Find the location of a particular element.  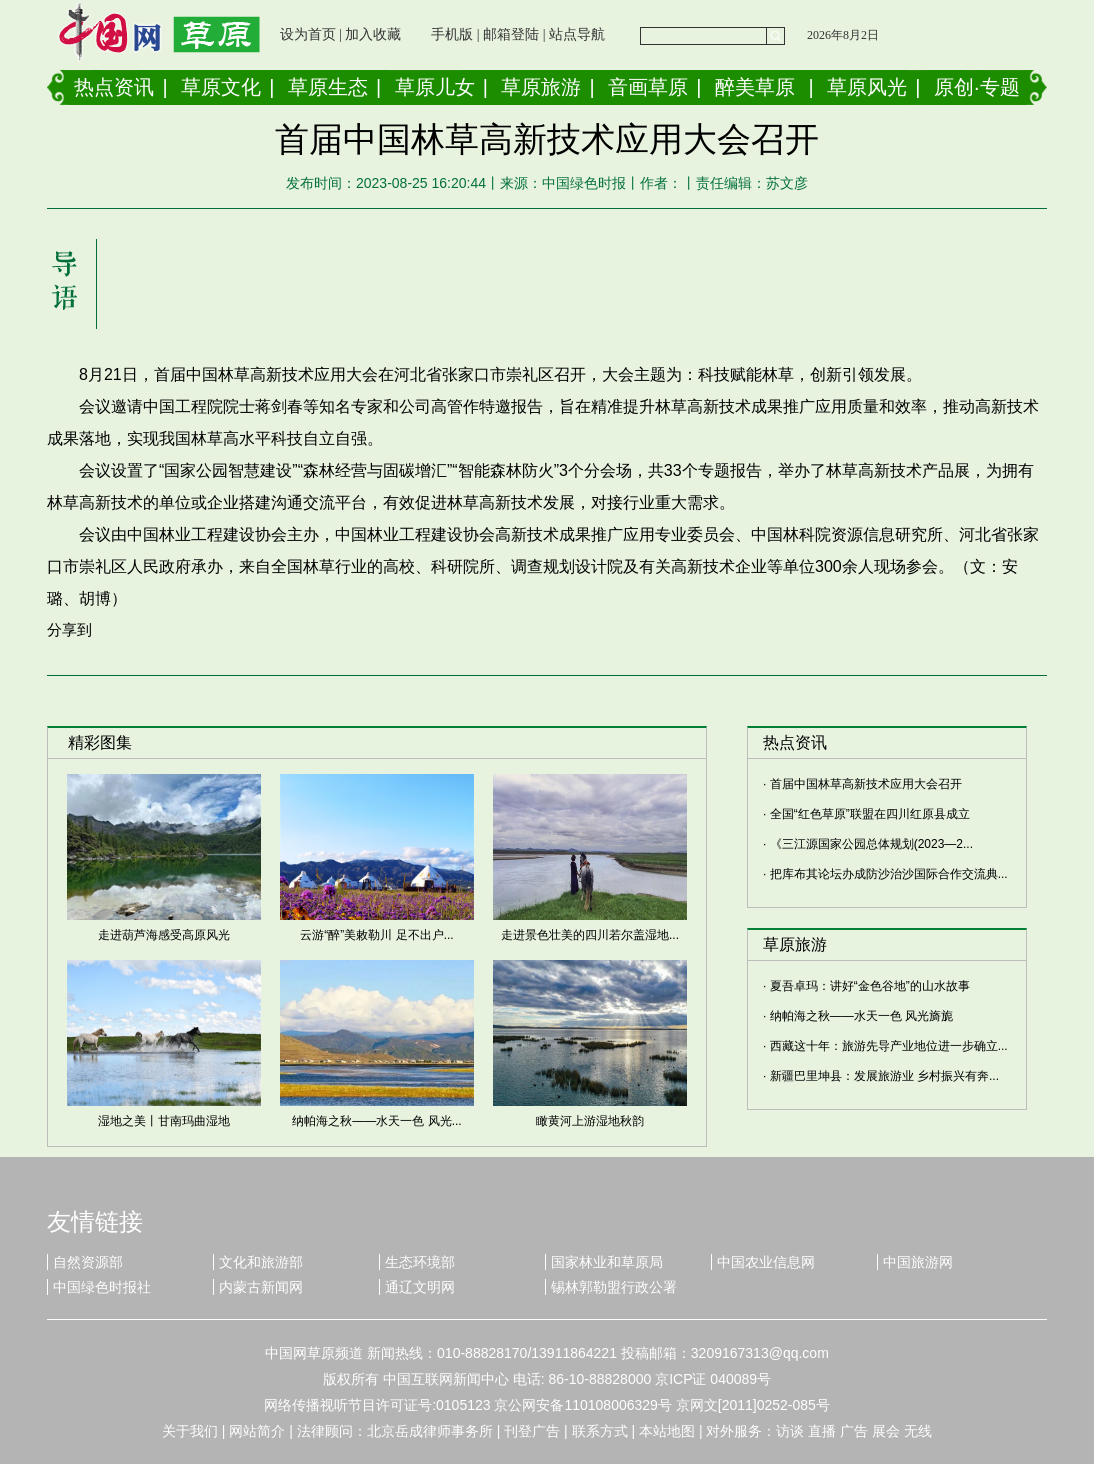

锡林郭勒盟行政公署 is located at coordinates (614, 1287).